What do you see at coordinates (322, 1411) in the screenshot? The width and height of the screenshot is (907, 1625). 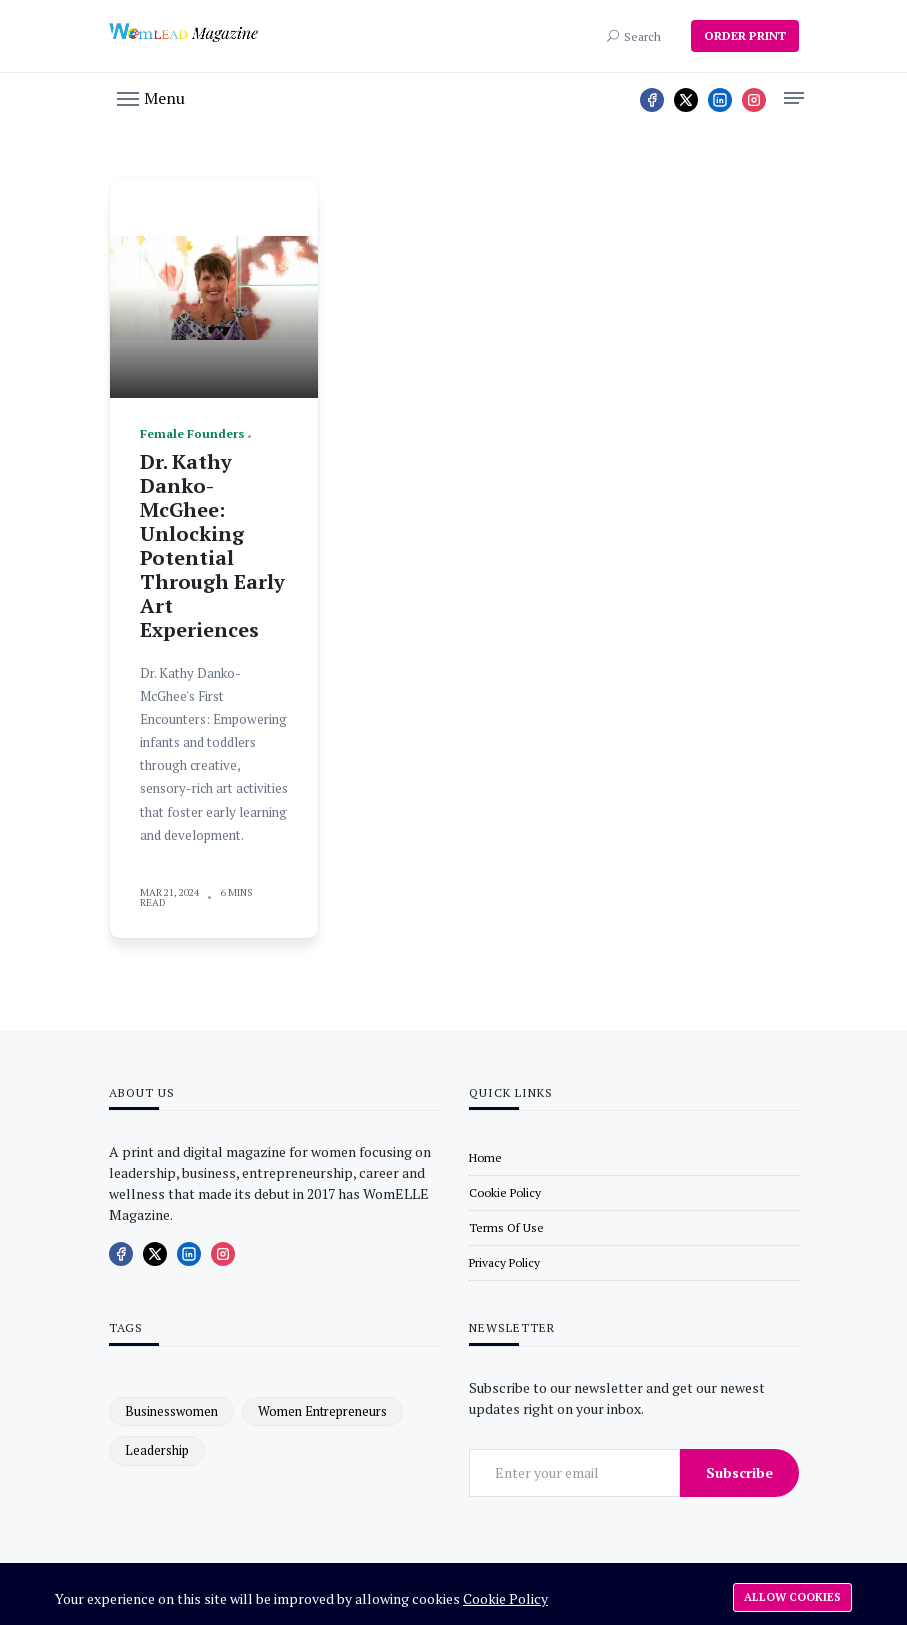 I see `women entrepreneurs` at bounding box center [322, 1411].